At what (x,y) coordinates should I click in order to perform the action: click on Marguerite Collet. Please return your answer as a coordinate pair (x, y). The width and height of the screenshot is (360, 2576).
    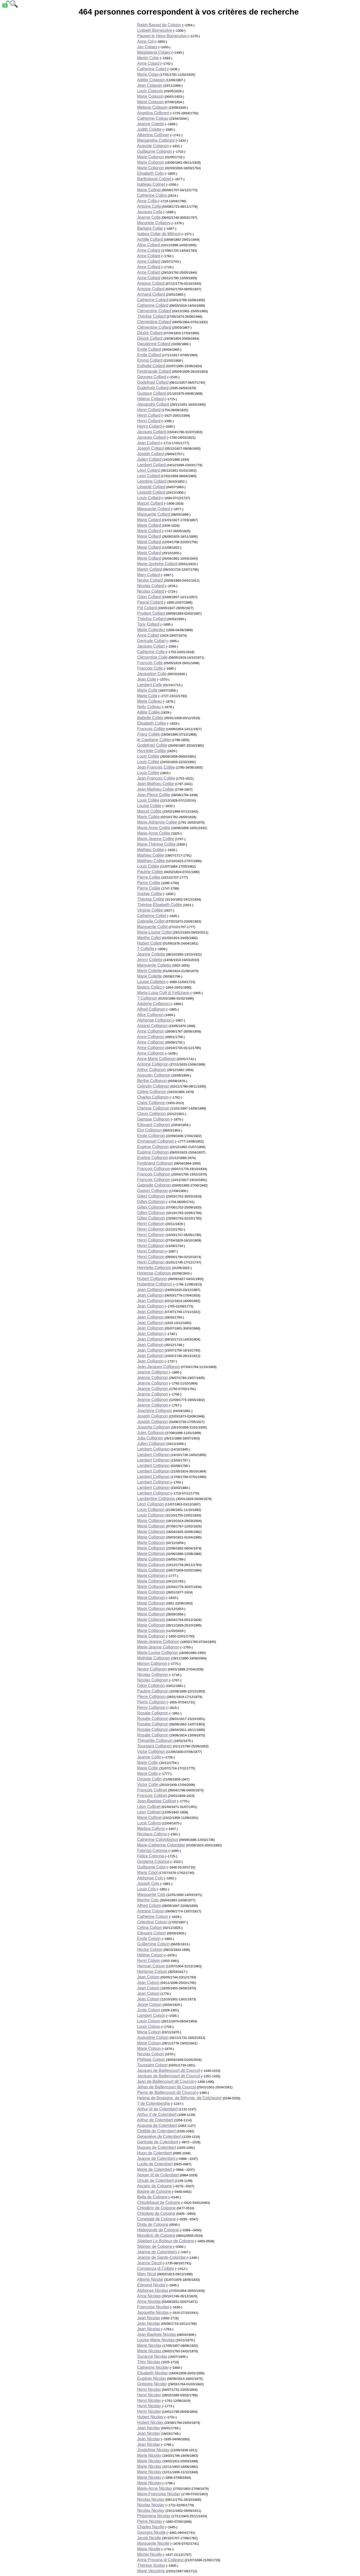
    Looking at the image, I should click on (152, 927).